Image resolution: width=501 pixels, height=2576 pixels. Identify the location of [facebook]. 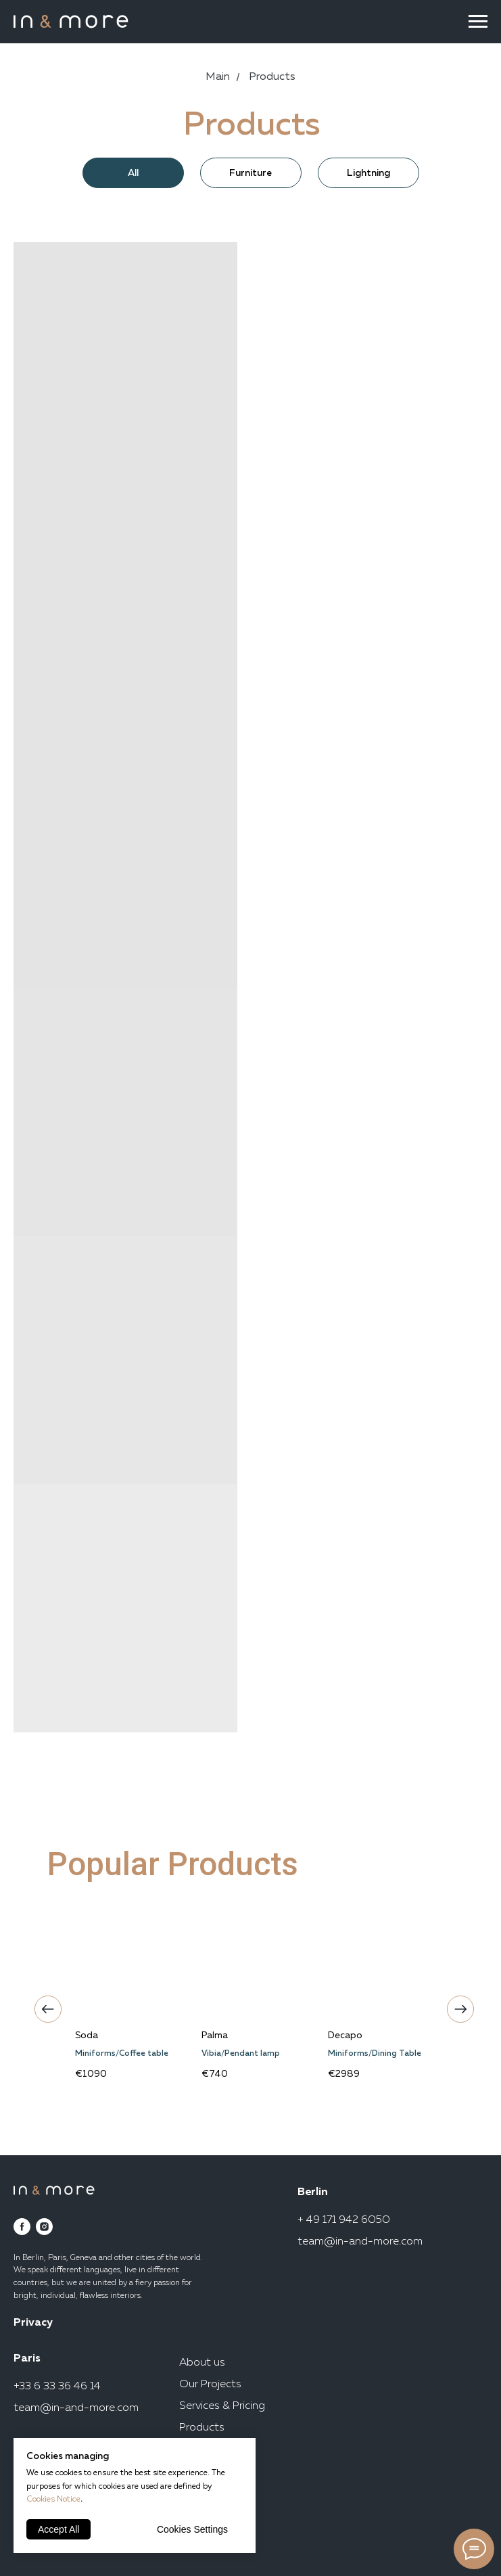
(22, 2226).